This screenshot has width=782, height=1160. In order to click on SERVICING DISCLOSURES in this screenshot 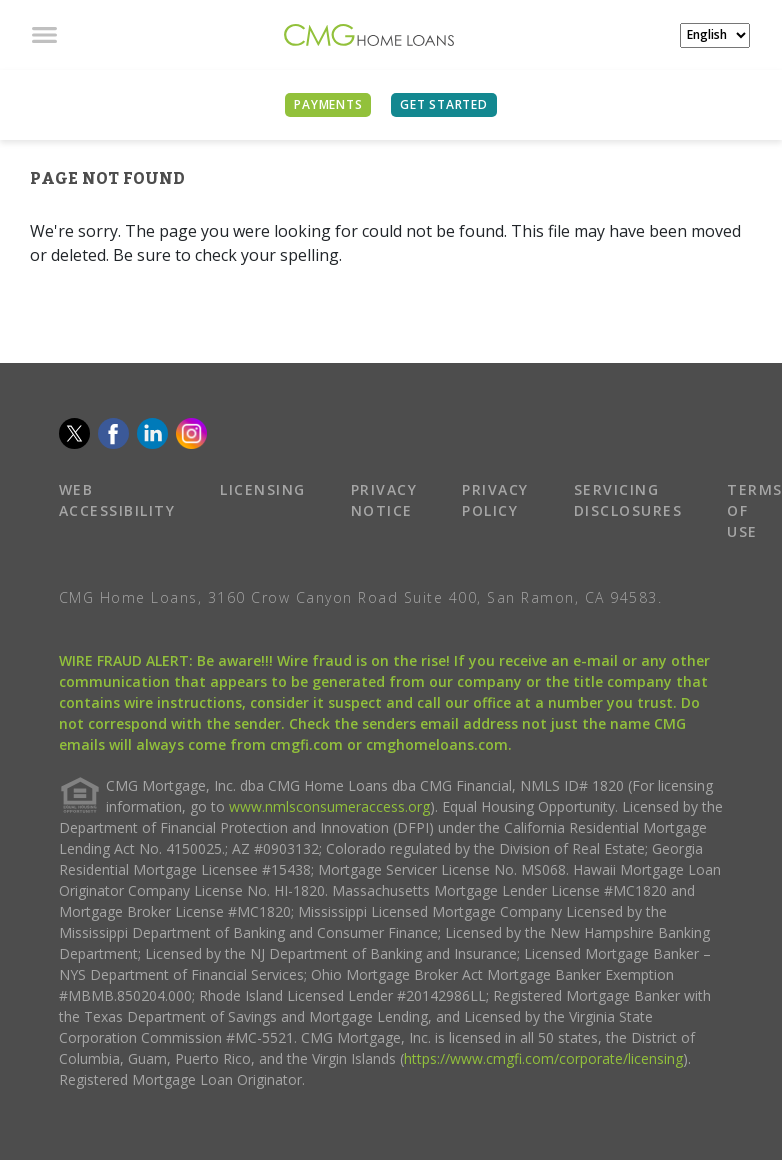, I will do `click(628, 500)`.